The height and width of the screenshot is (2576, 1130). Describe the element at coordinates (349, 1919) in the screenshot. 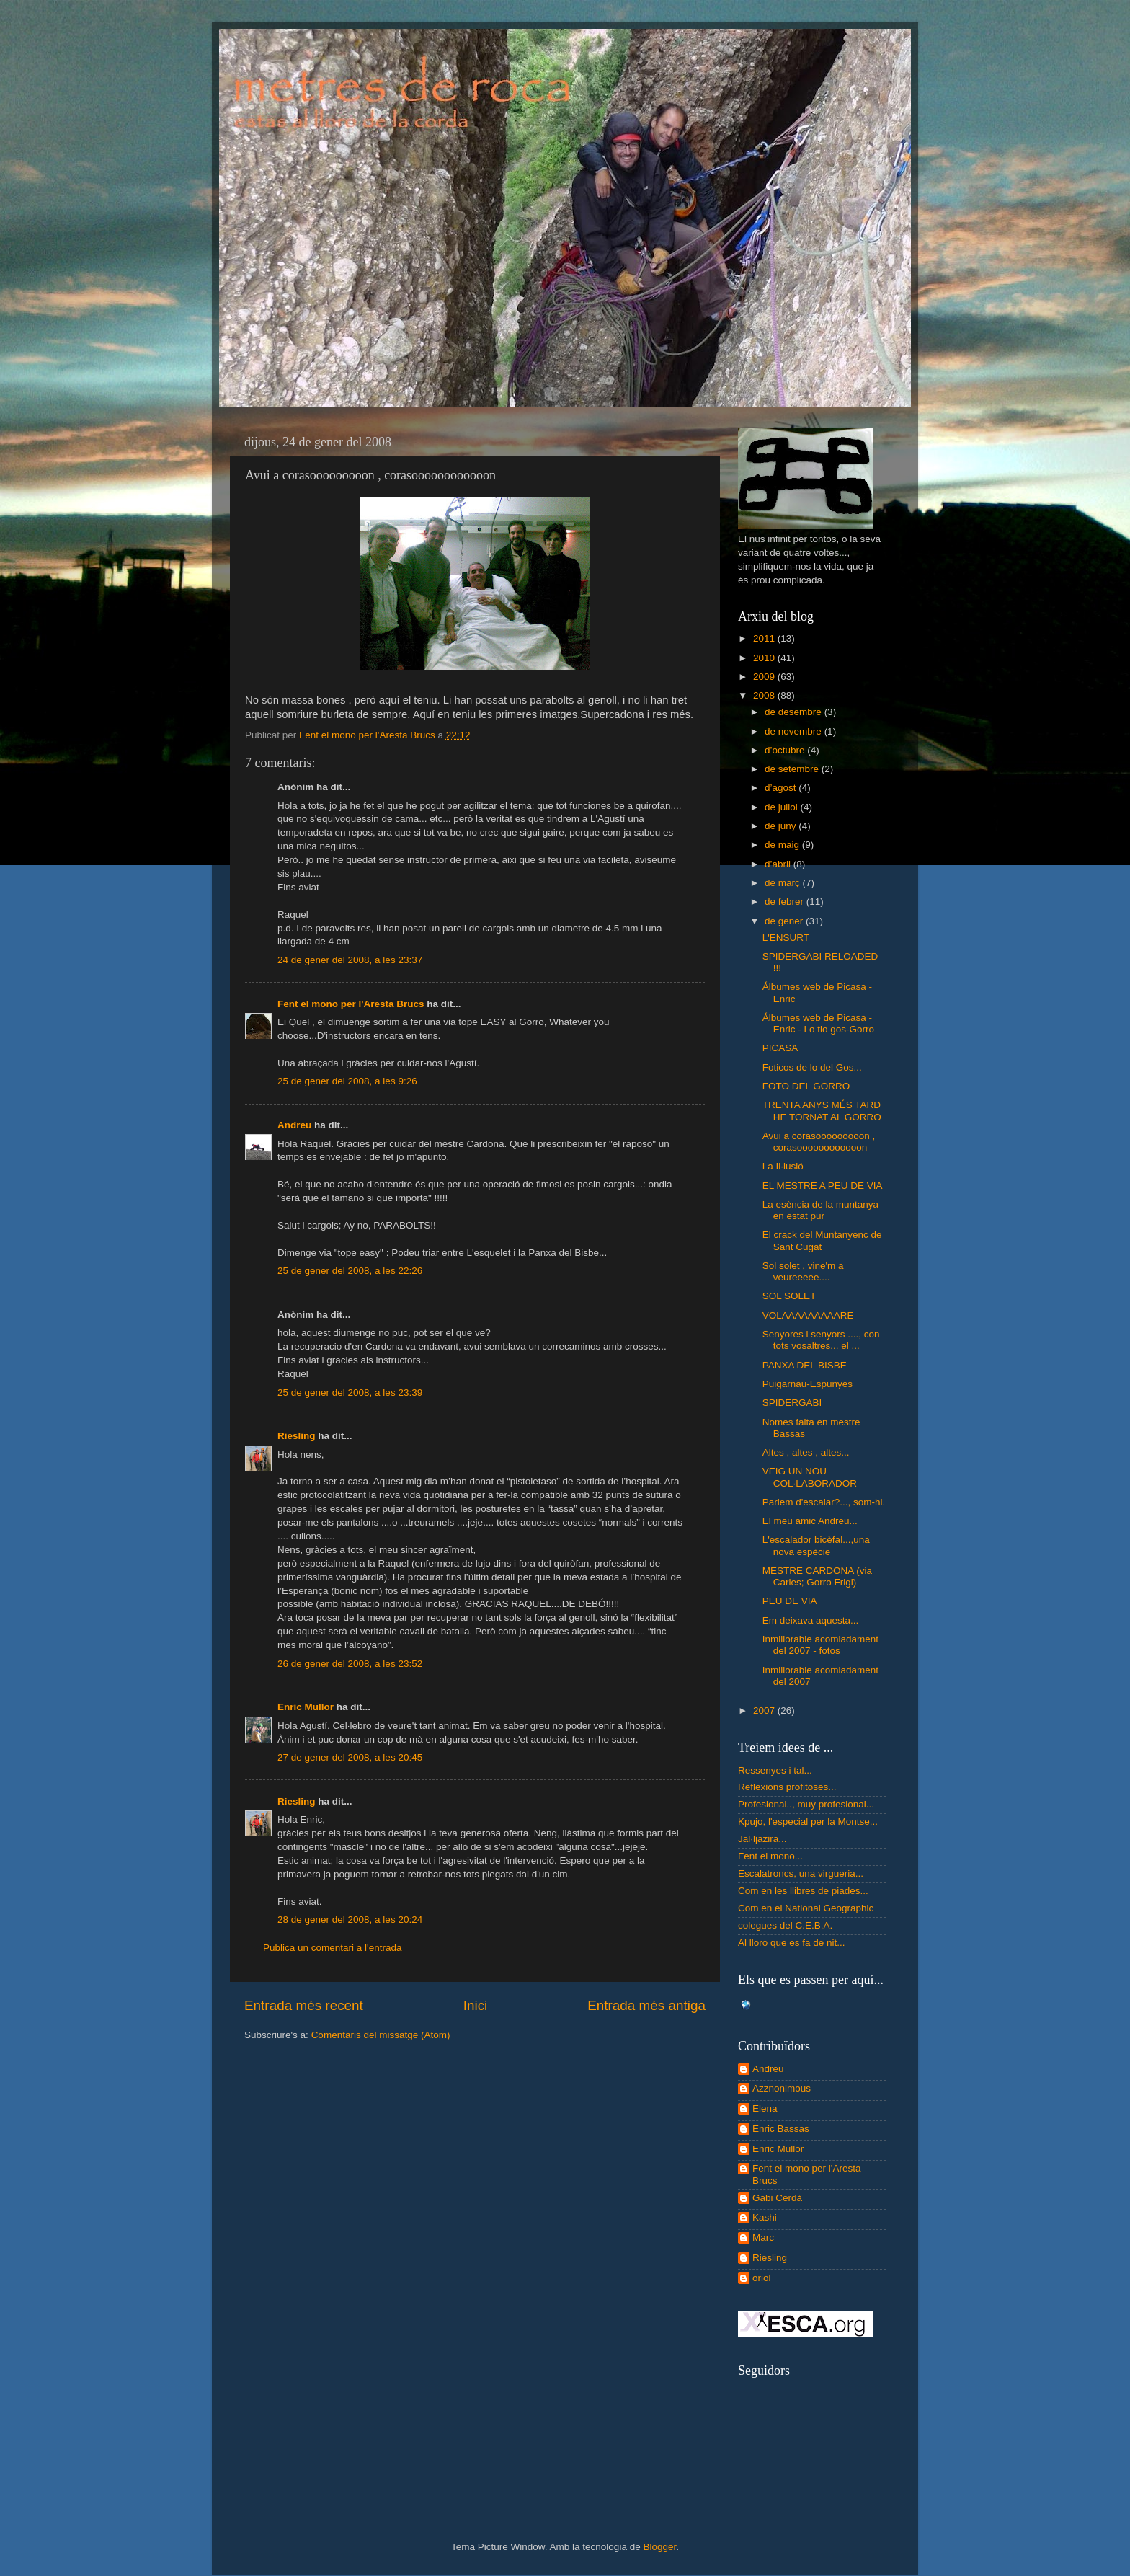

I see `28 de gener del 2008, a les 20:24` at that location.